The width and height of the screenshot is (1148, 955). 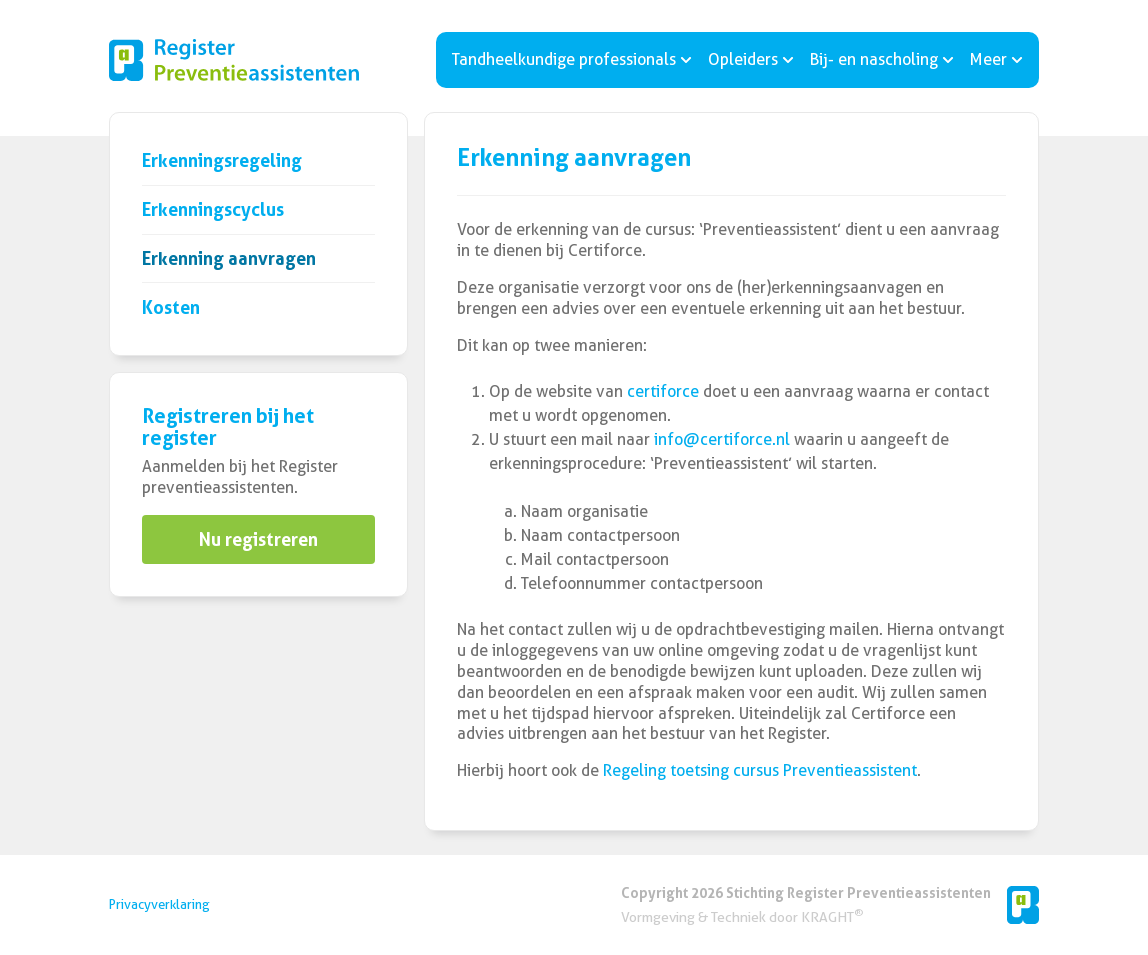 I want to click on KRAGHT, so click(x=832, y=917).